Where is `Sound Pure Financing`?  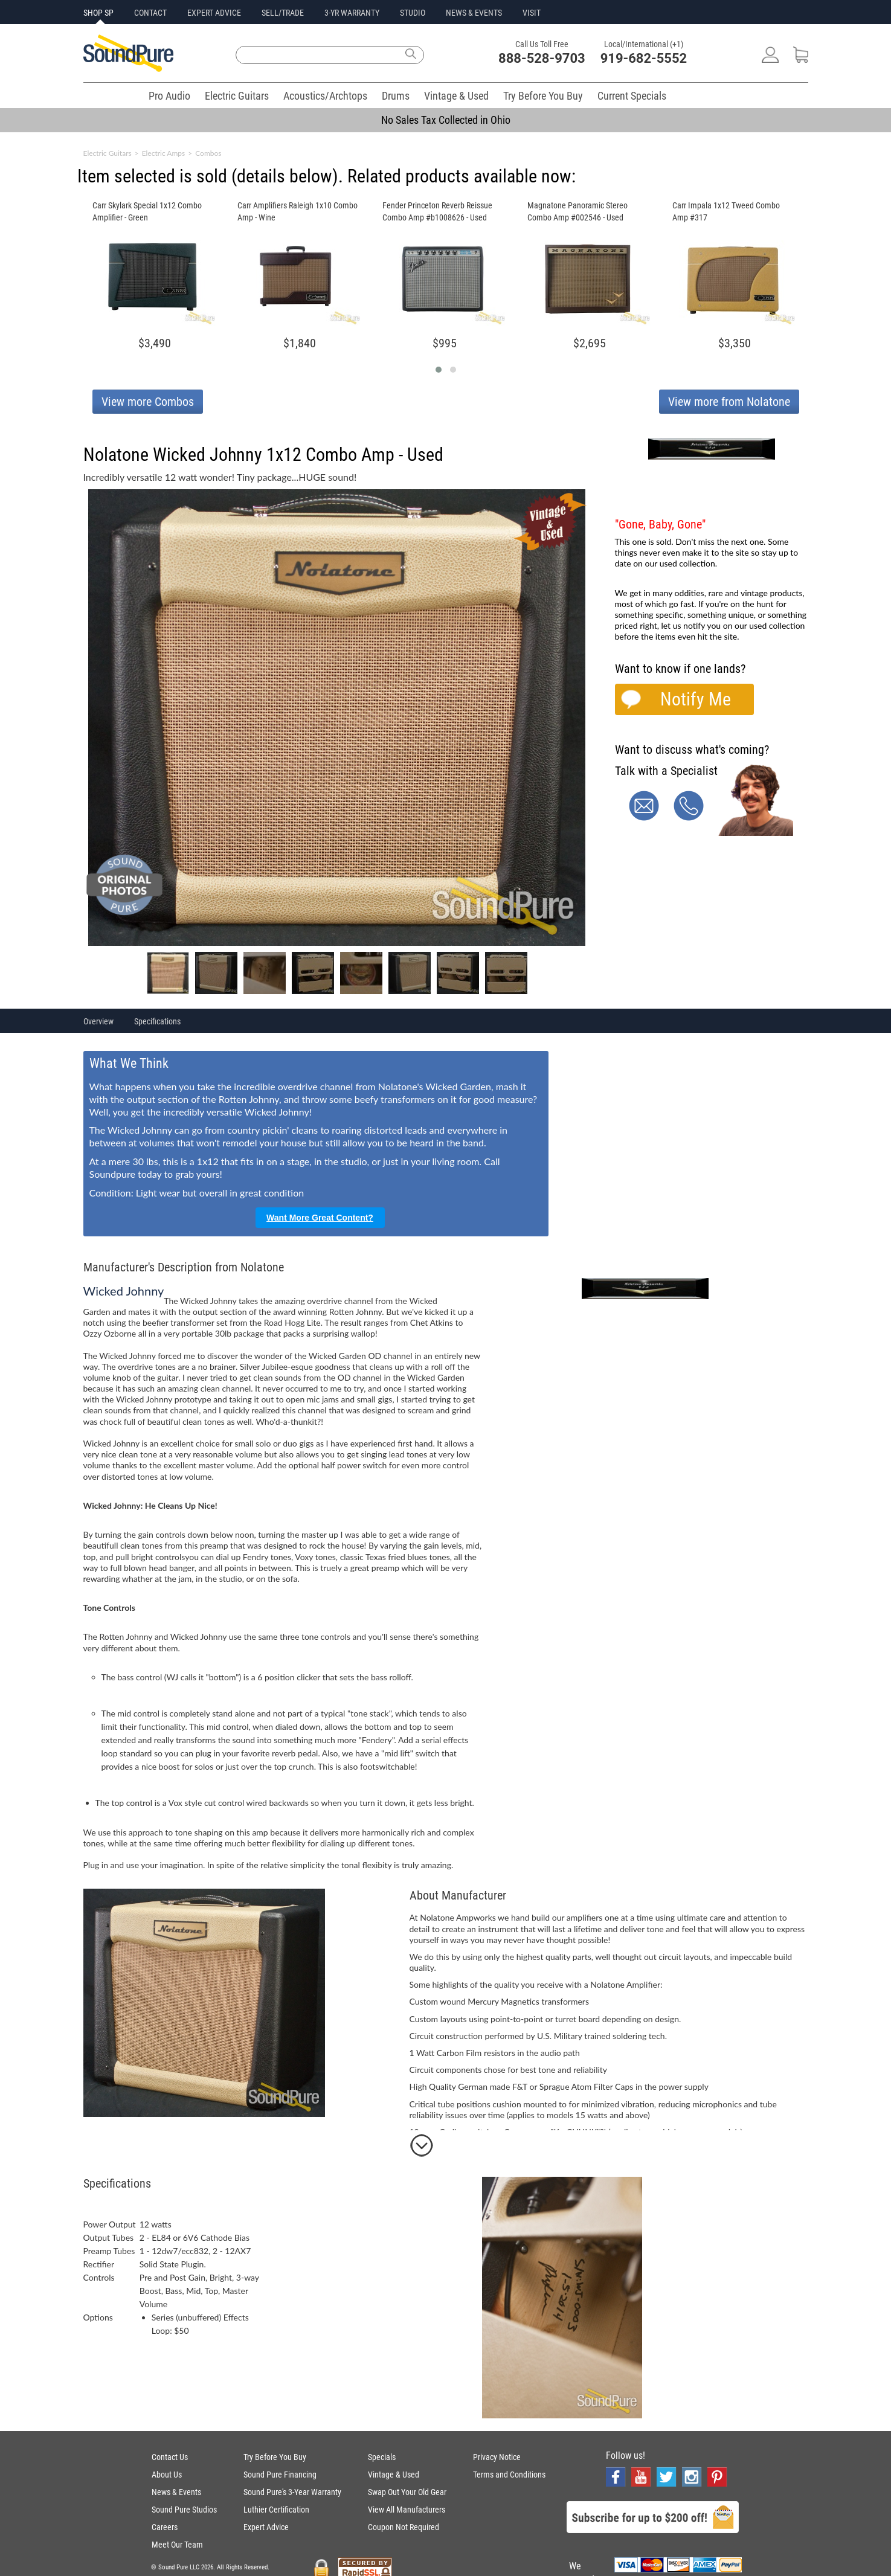
Sound Pure Financing is located at coordinates (280, 2474).